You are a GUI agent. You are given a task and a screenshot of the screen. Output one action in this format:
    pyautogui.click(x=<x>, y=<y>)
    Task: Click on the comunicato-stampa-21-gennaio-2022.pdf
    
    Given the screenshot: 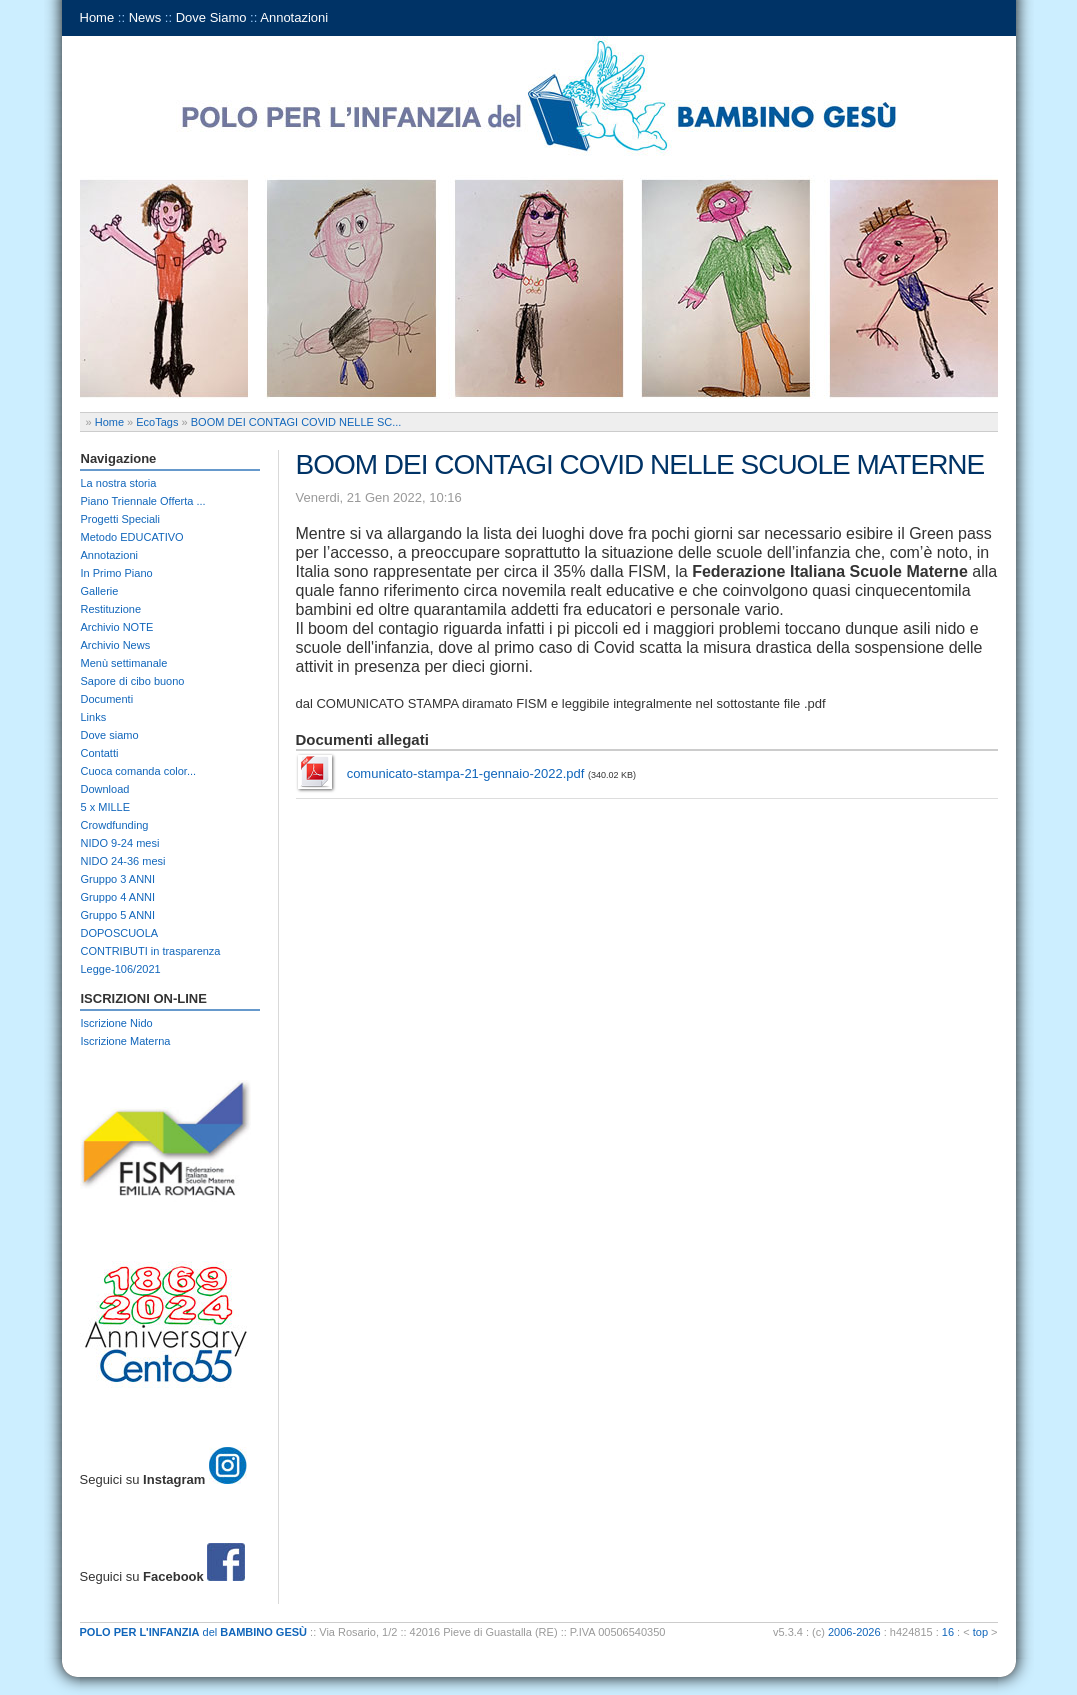 What is the action you would take?
    pyautogui.click(x=466, y=773)
    